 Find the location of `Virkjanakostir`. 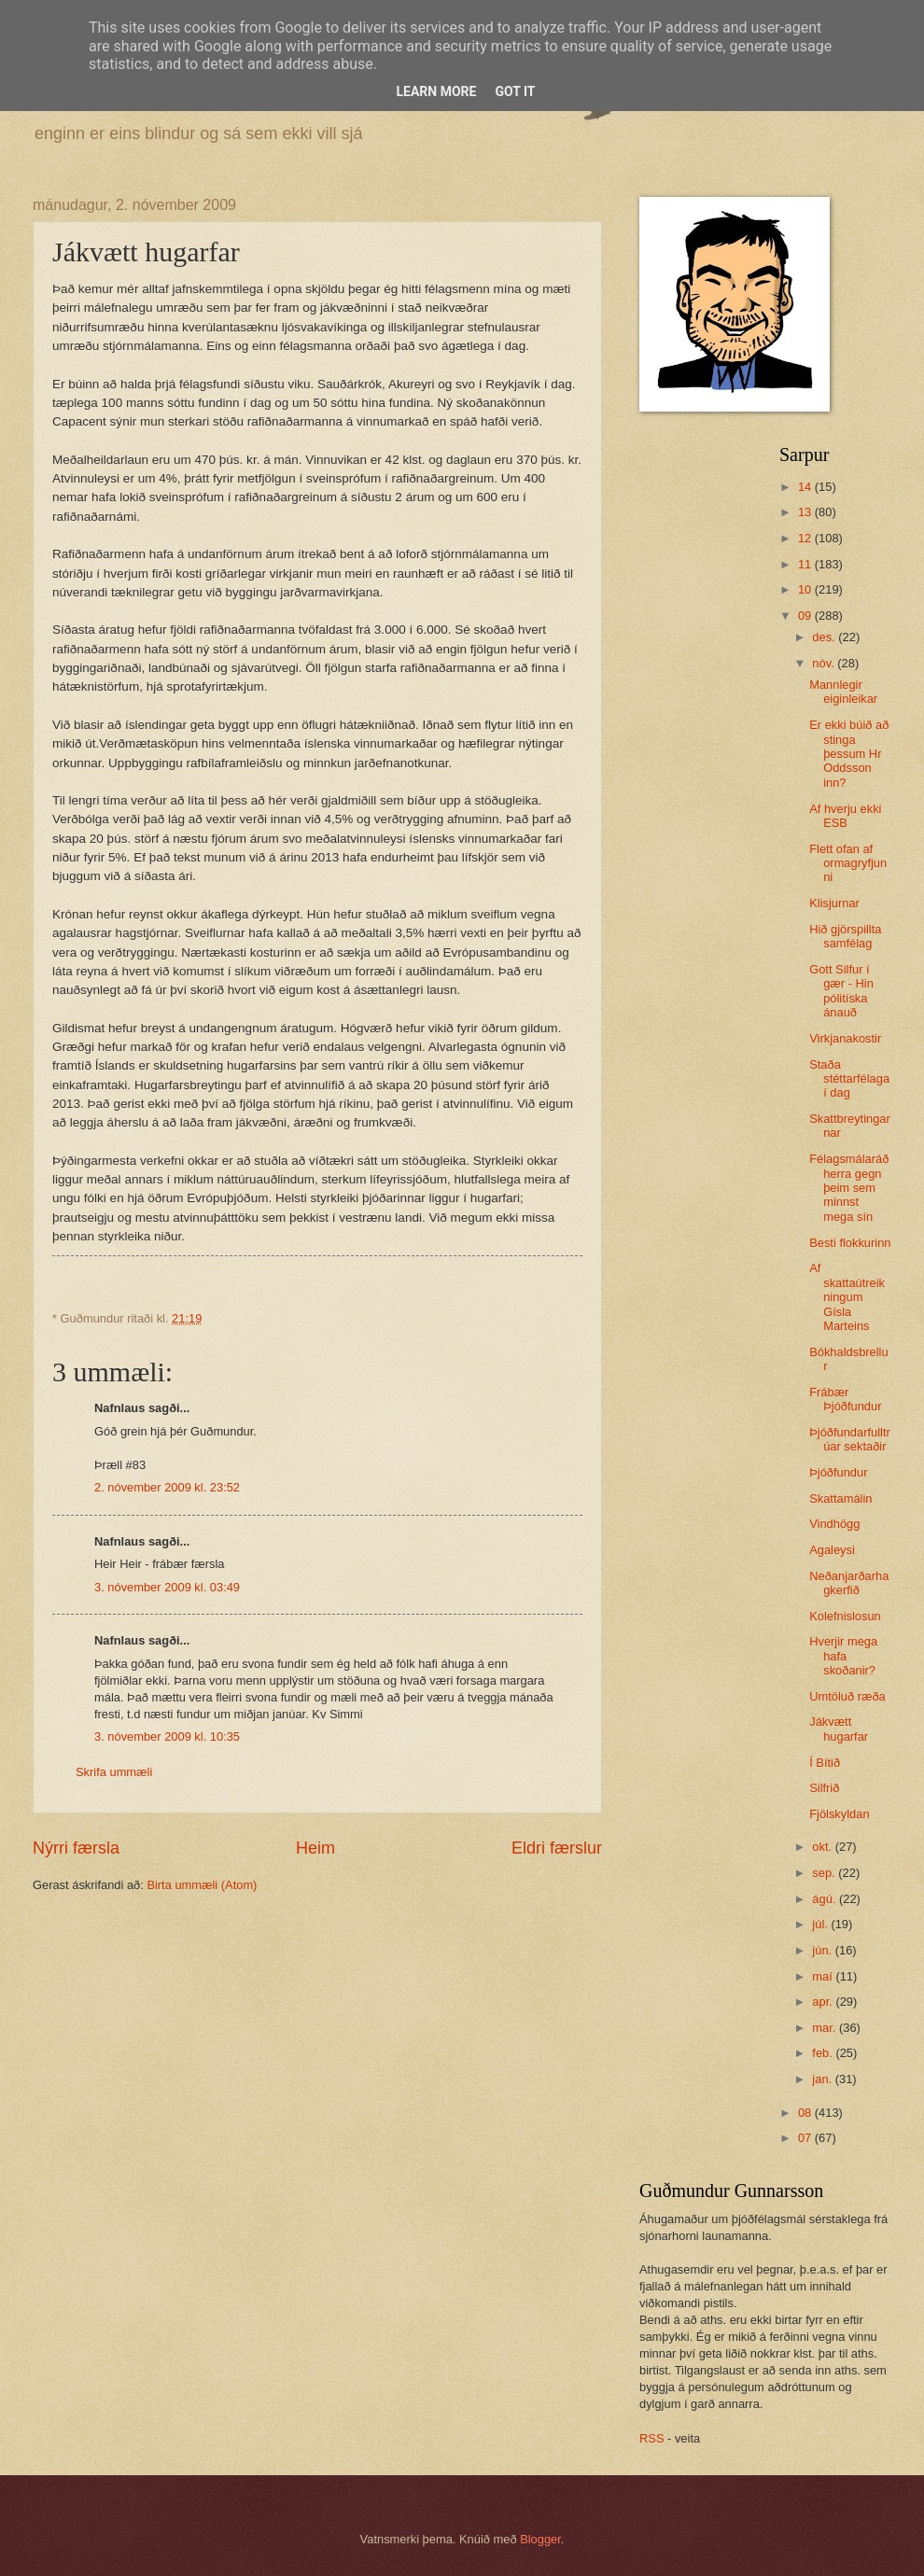

Virkjanakostir is located at coordinates (845, 1038).